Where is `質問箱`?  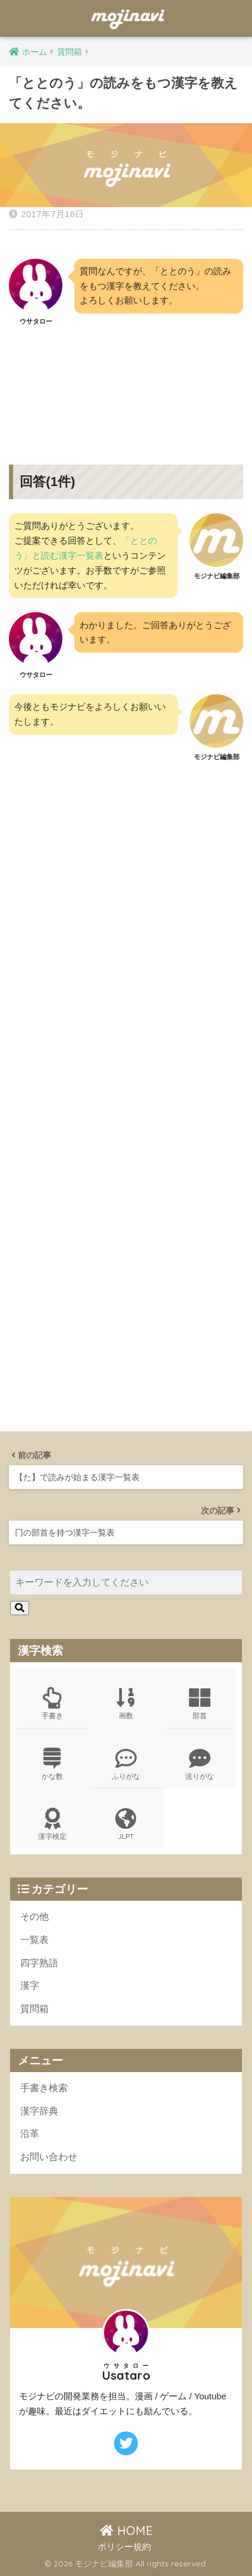 質問箱 is located at coordinates (34, 2009).